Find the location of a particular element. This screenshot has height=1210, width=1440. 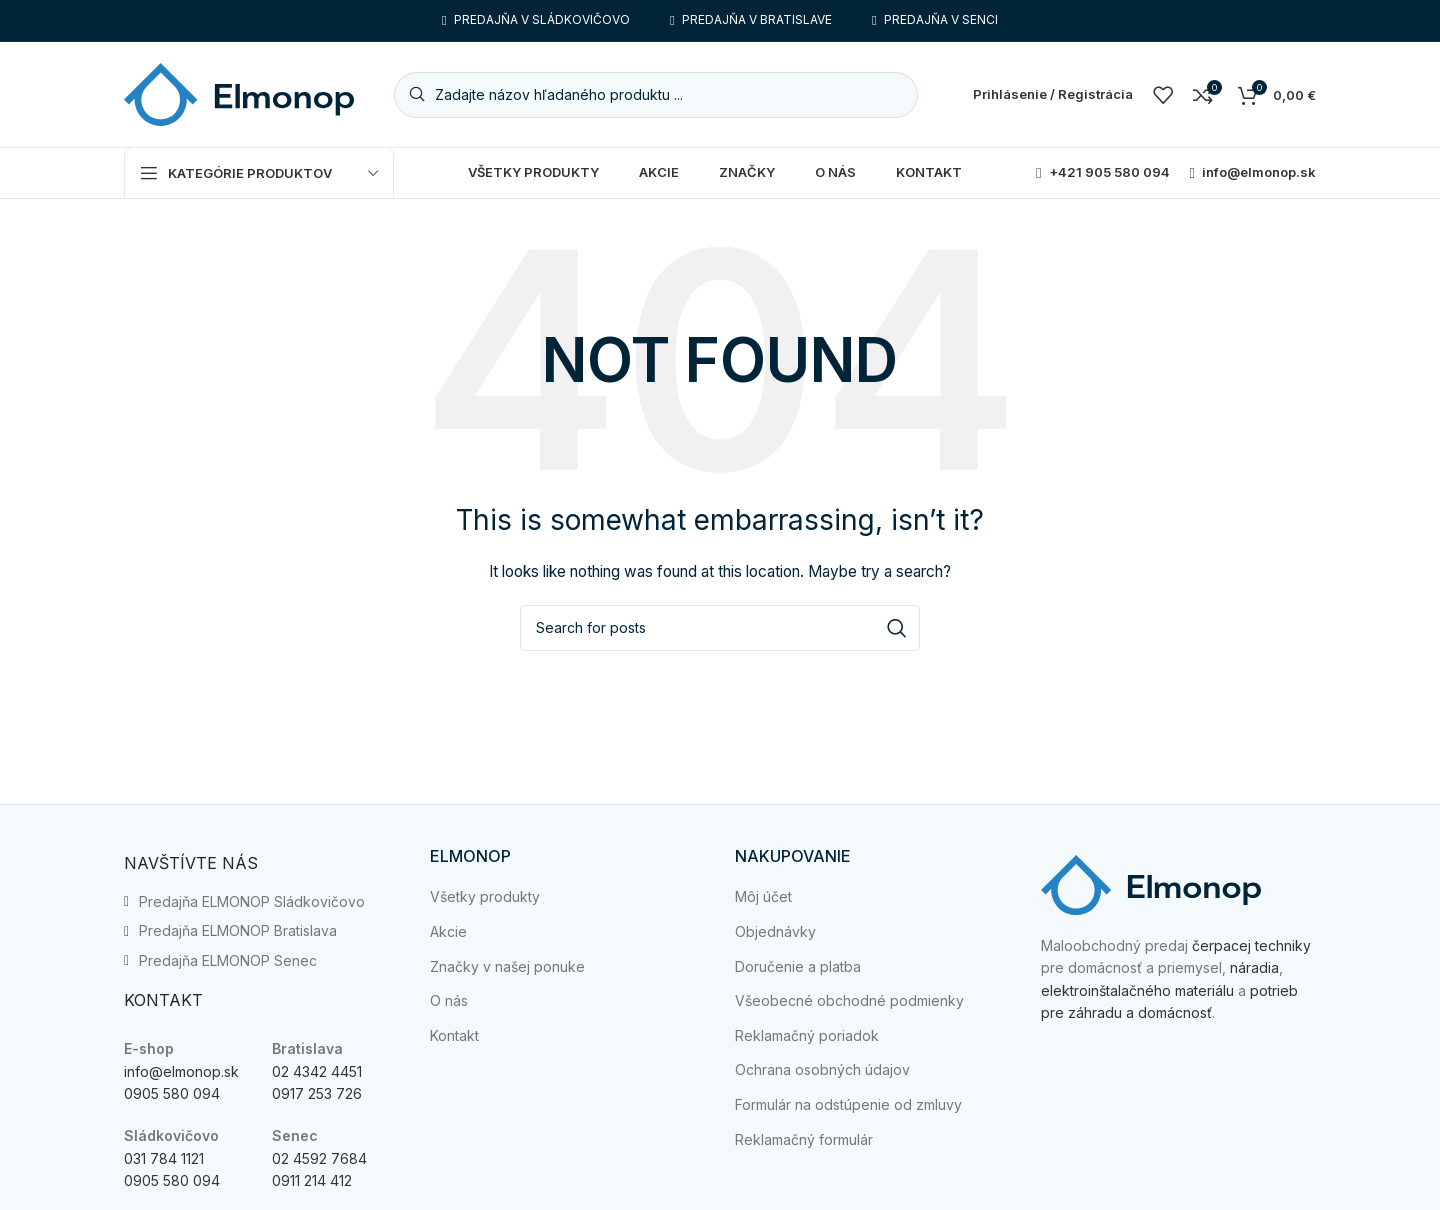

Môj účet is located at coordinates (763, 896).